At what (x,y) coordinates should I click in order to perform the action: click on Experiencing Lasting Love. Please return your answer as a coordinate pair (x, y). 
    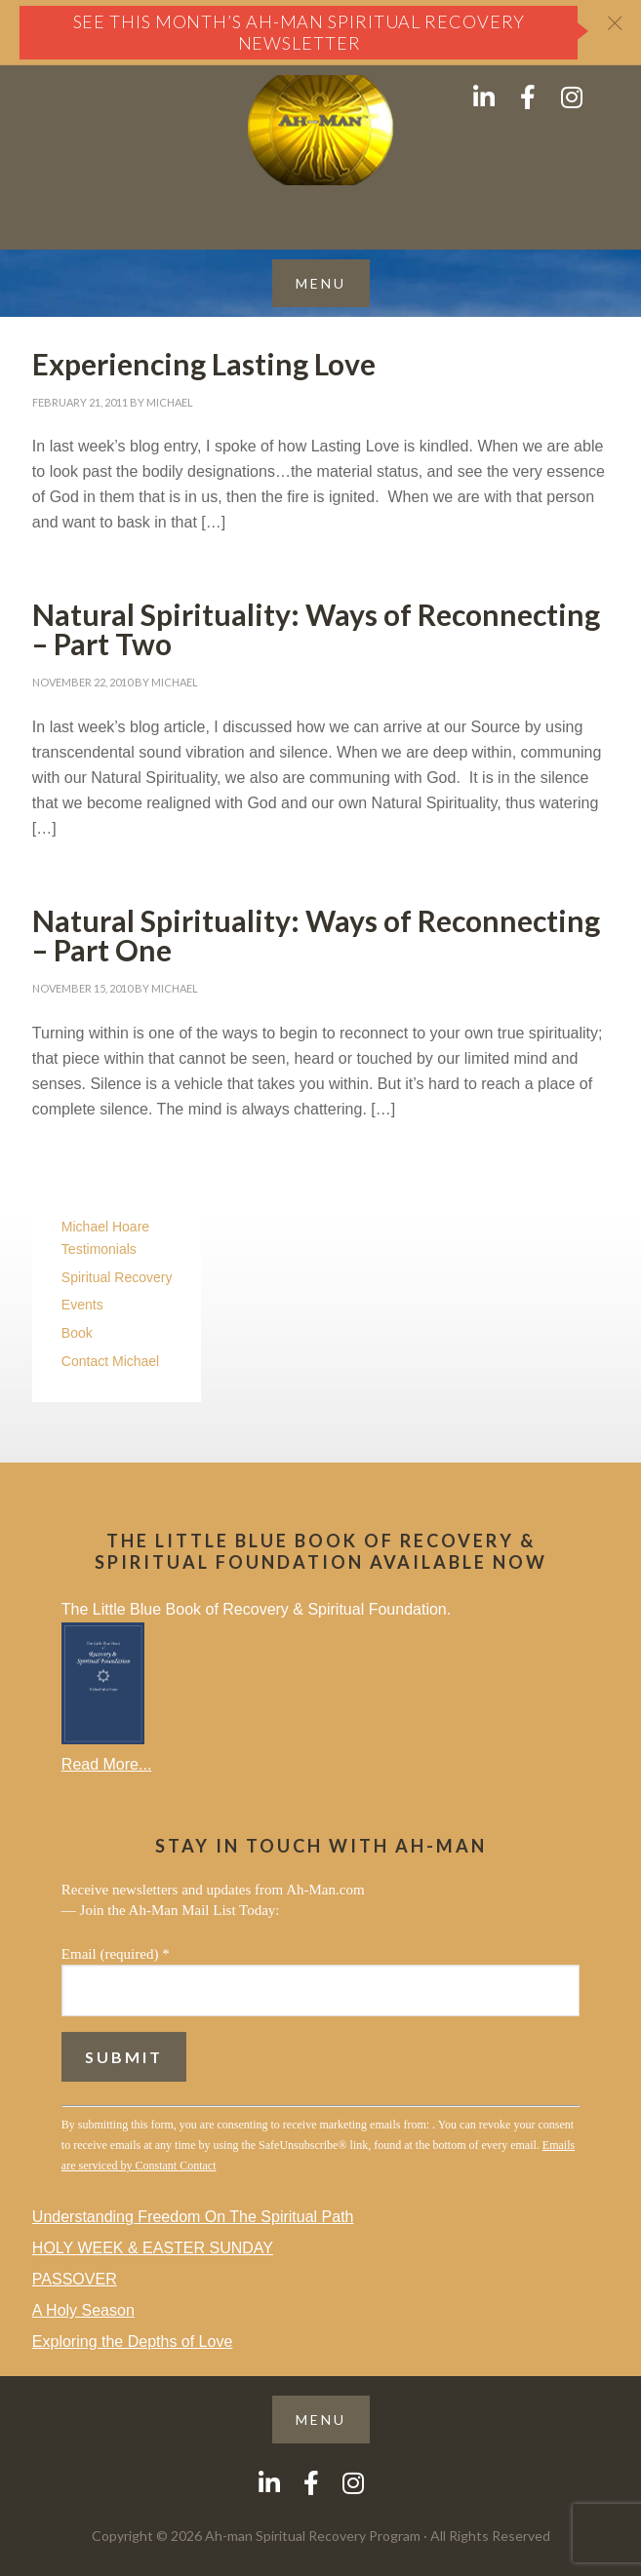
    Looking at the image, I should click on (204, 363).